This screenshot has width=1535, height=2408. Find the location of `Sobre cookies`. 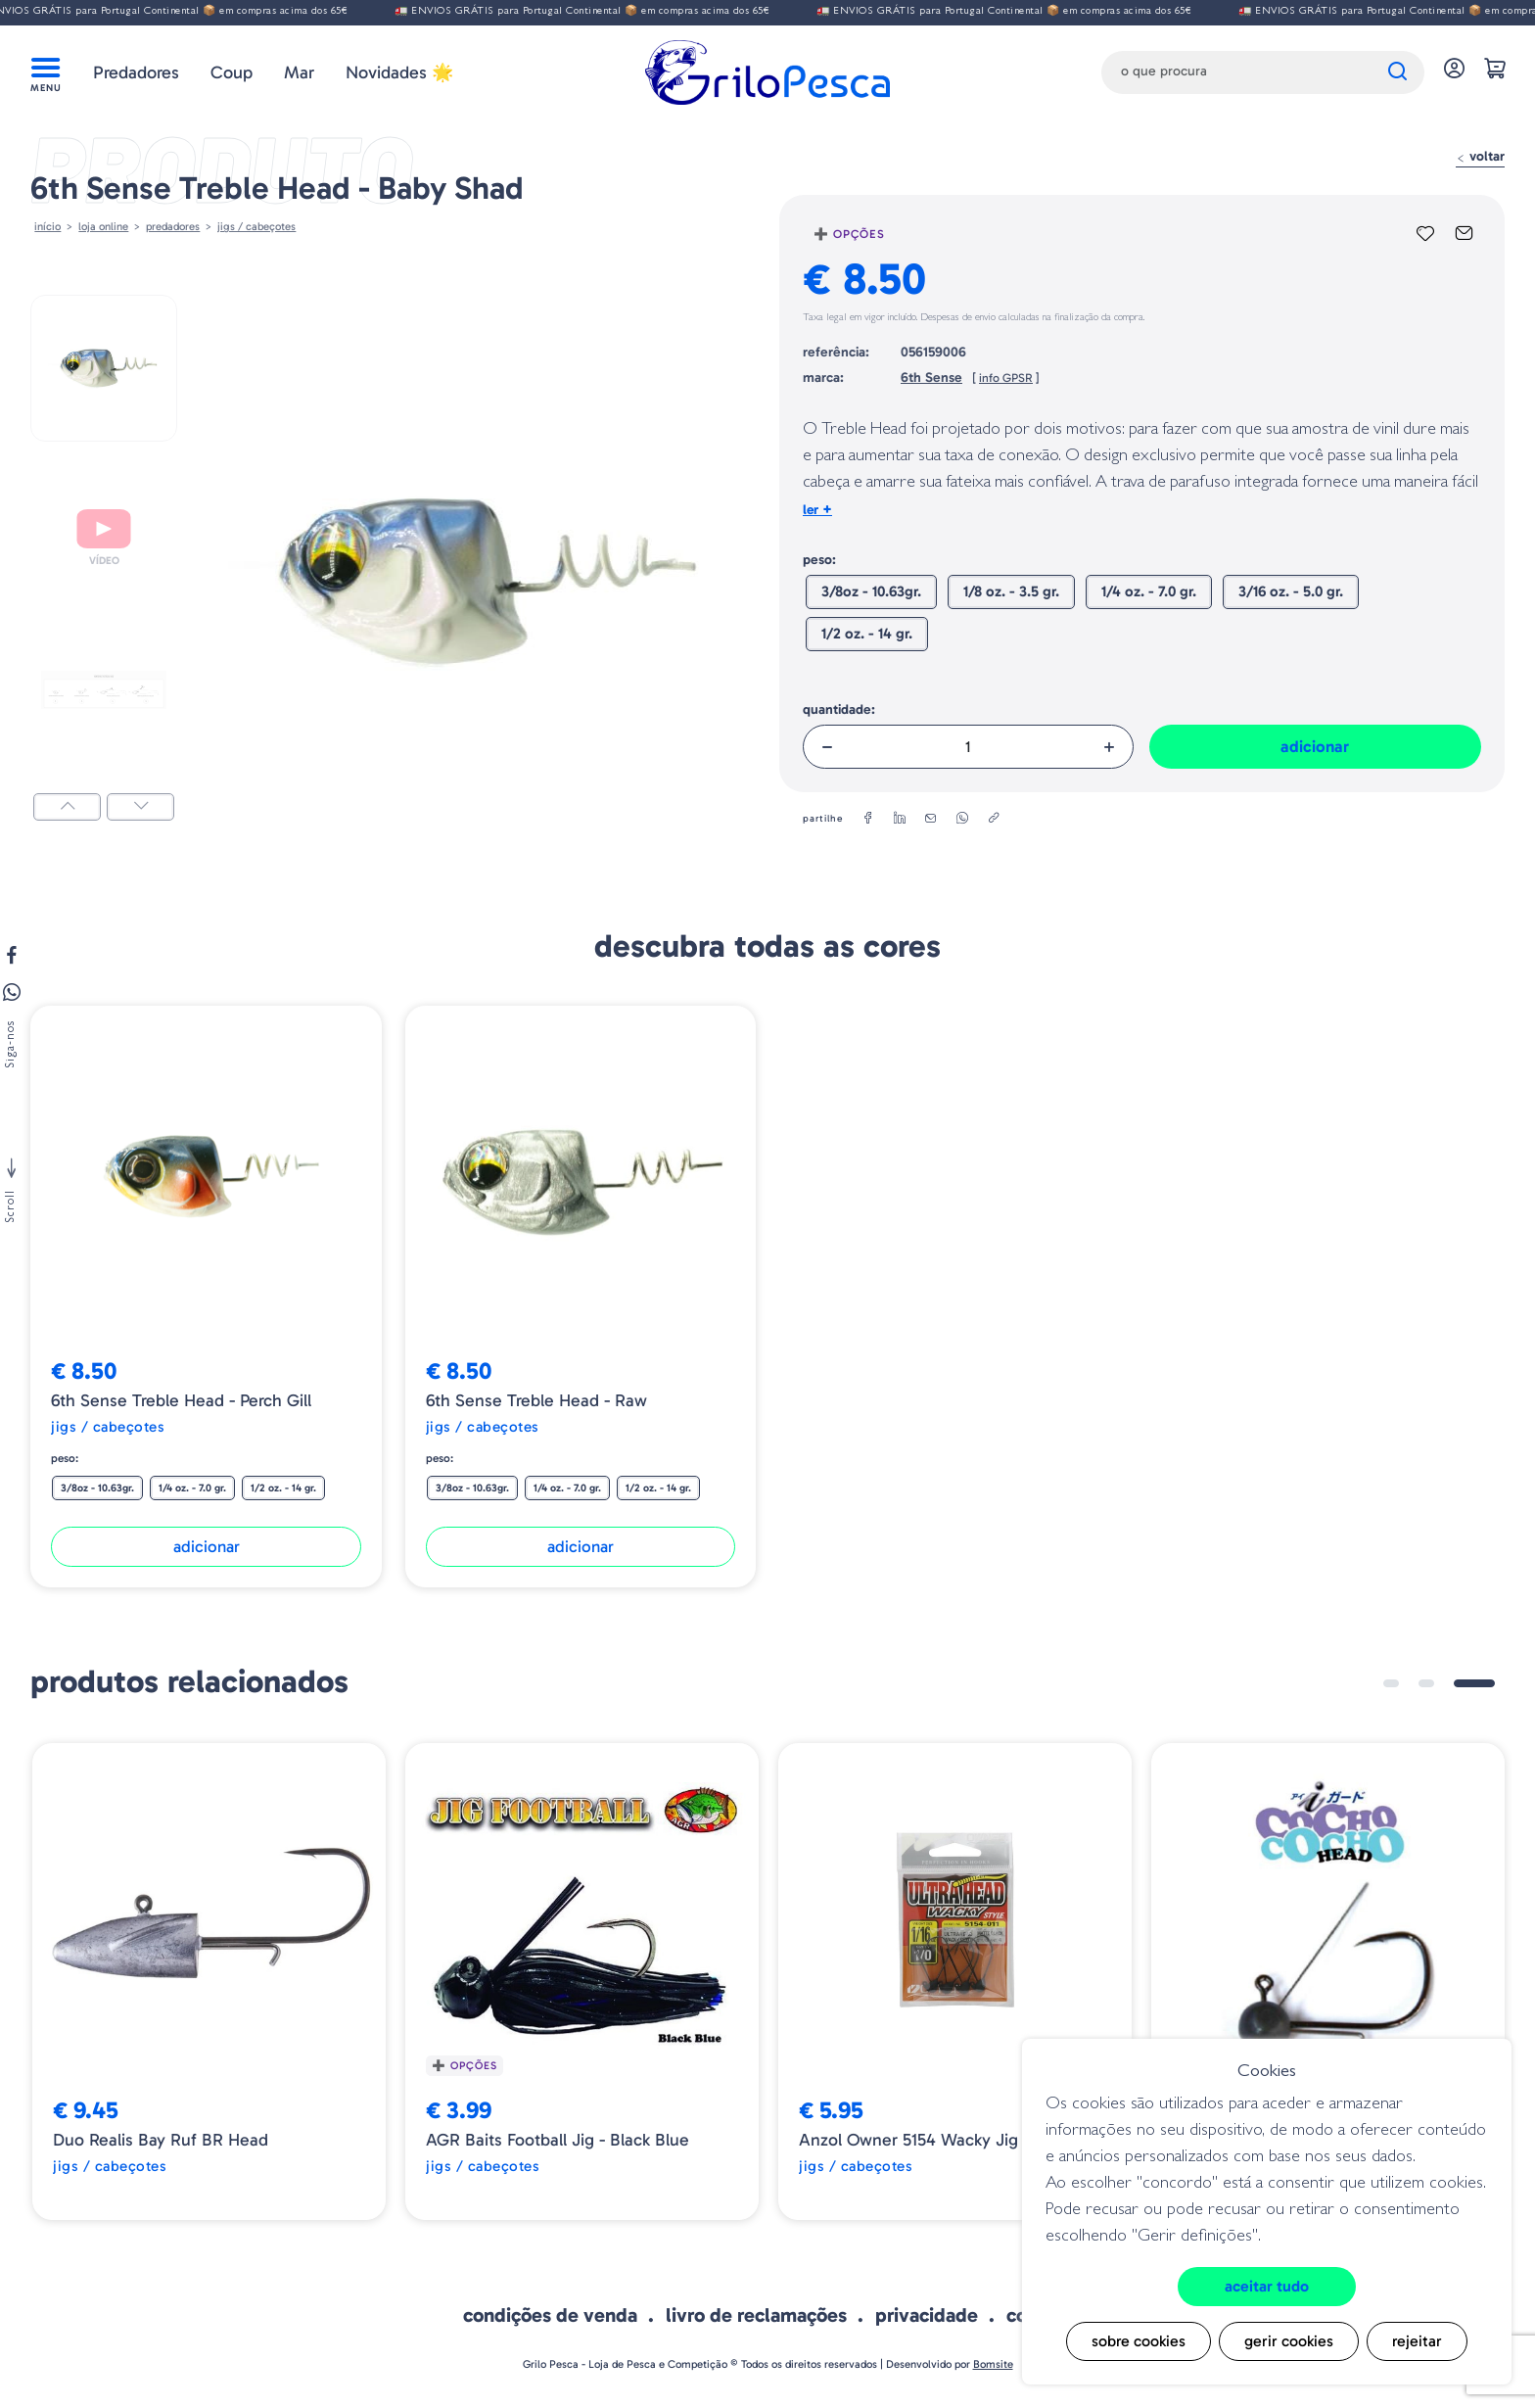

Sobre cookies is located at coordinates (1139, 2341).